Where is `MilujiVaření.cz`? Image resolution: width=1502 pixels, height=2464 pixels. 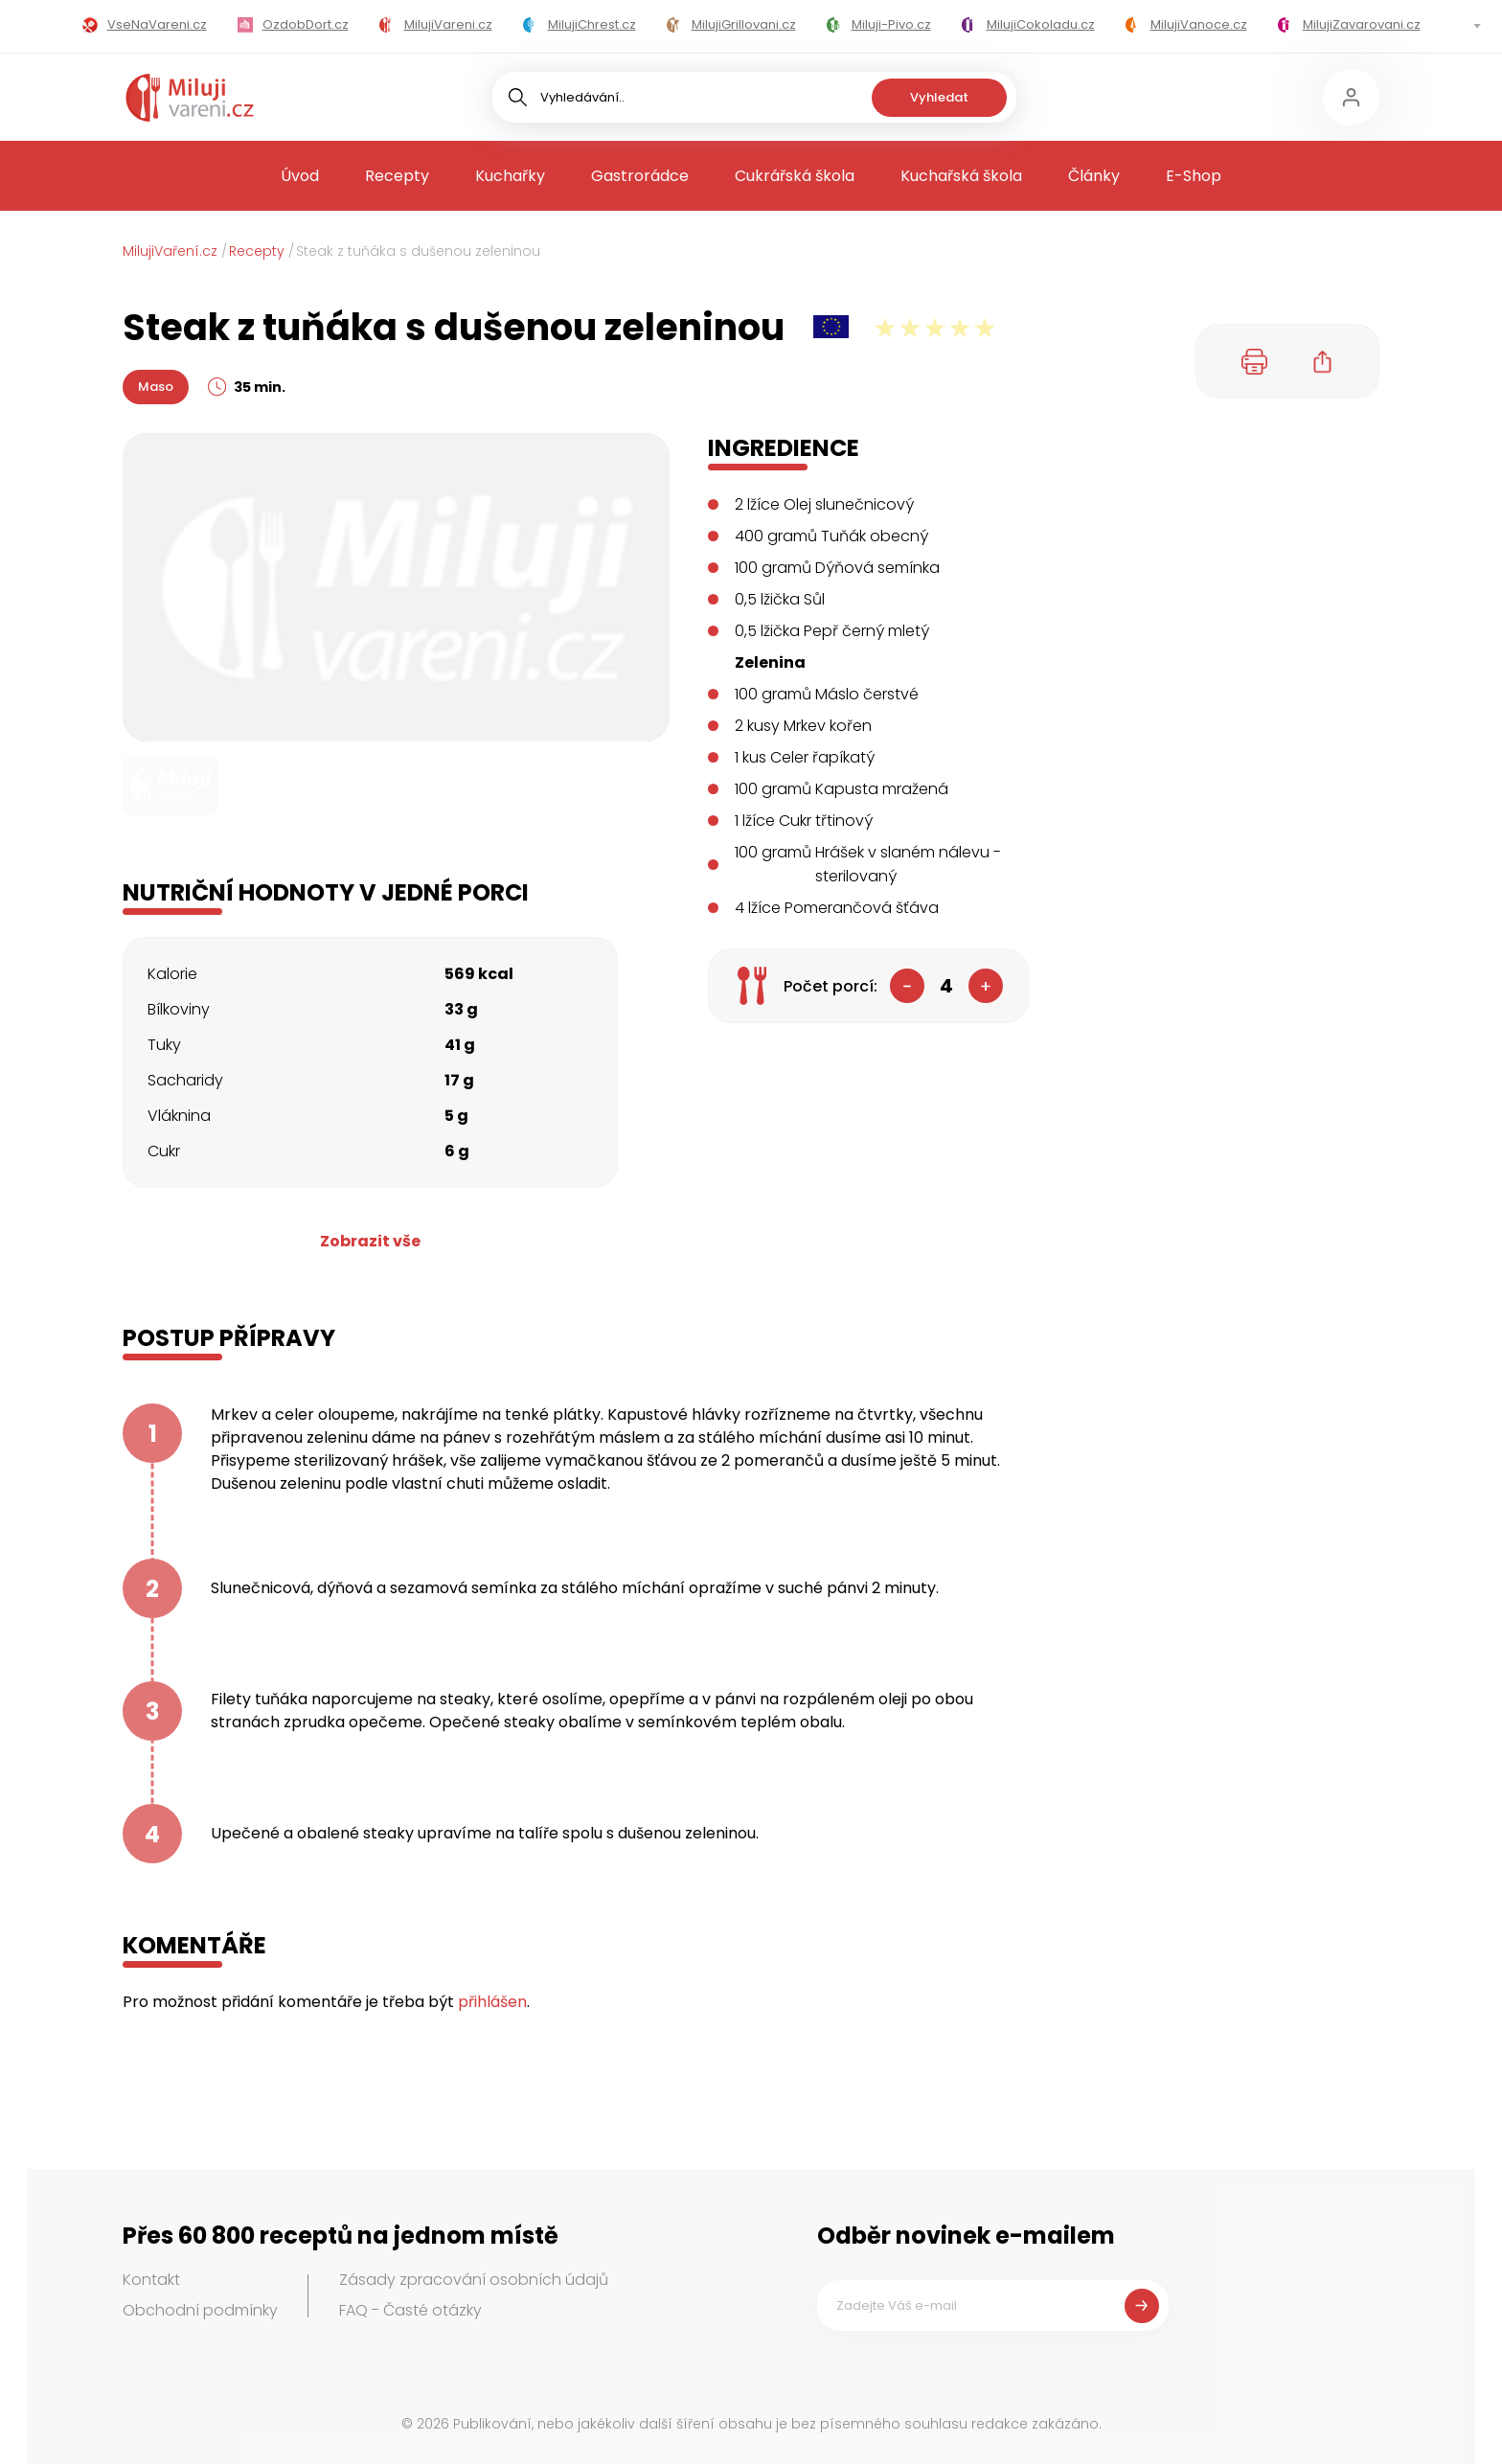
MilujiVaření.cz is located at coordinates (170, 251).